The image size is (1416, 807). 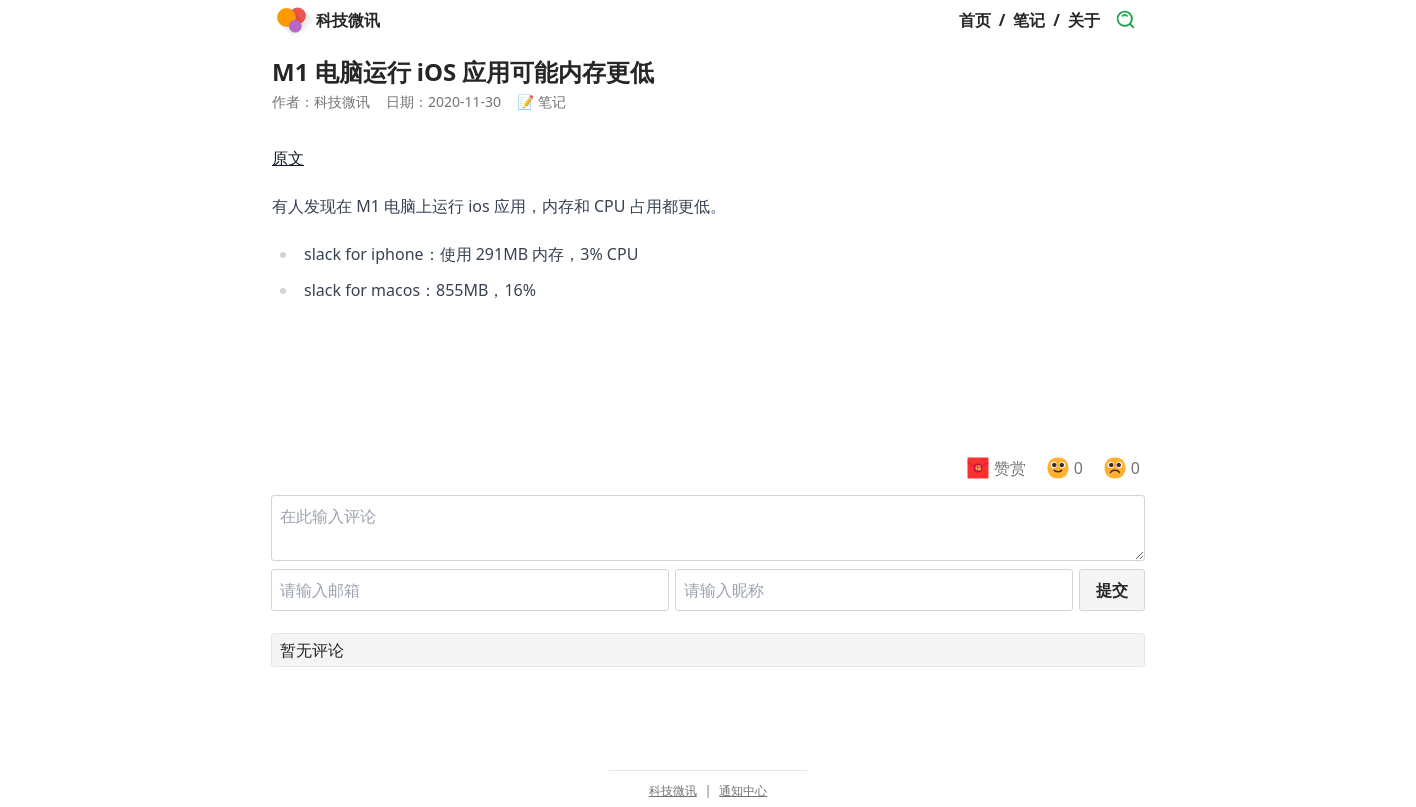 I want to click on 原文, so click(x=288, y=158).